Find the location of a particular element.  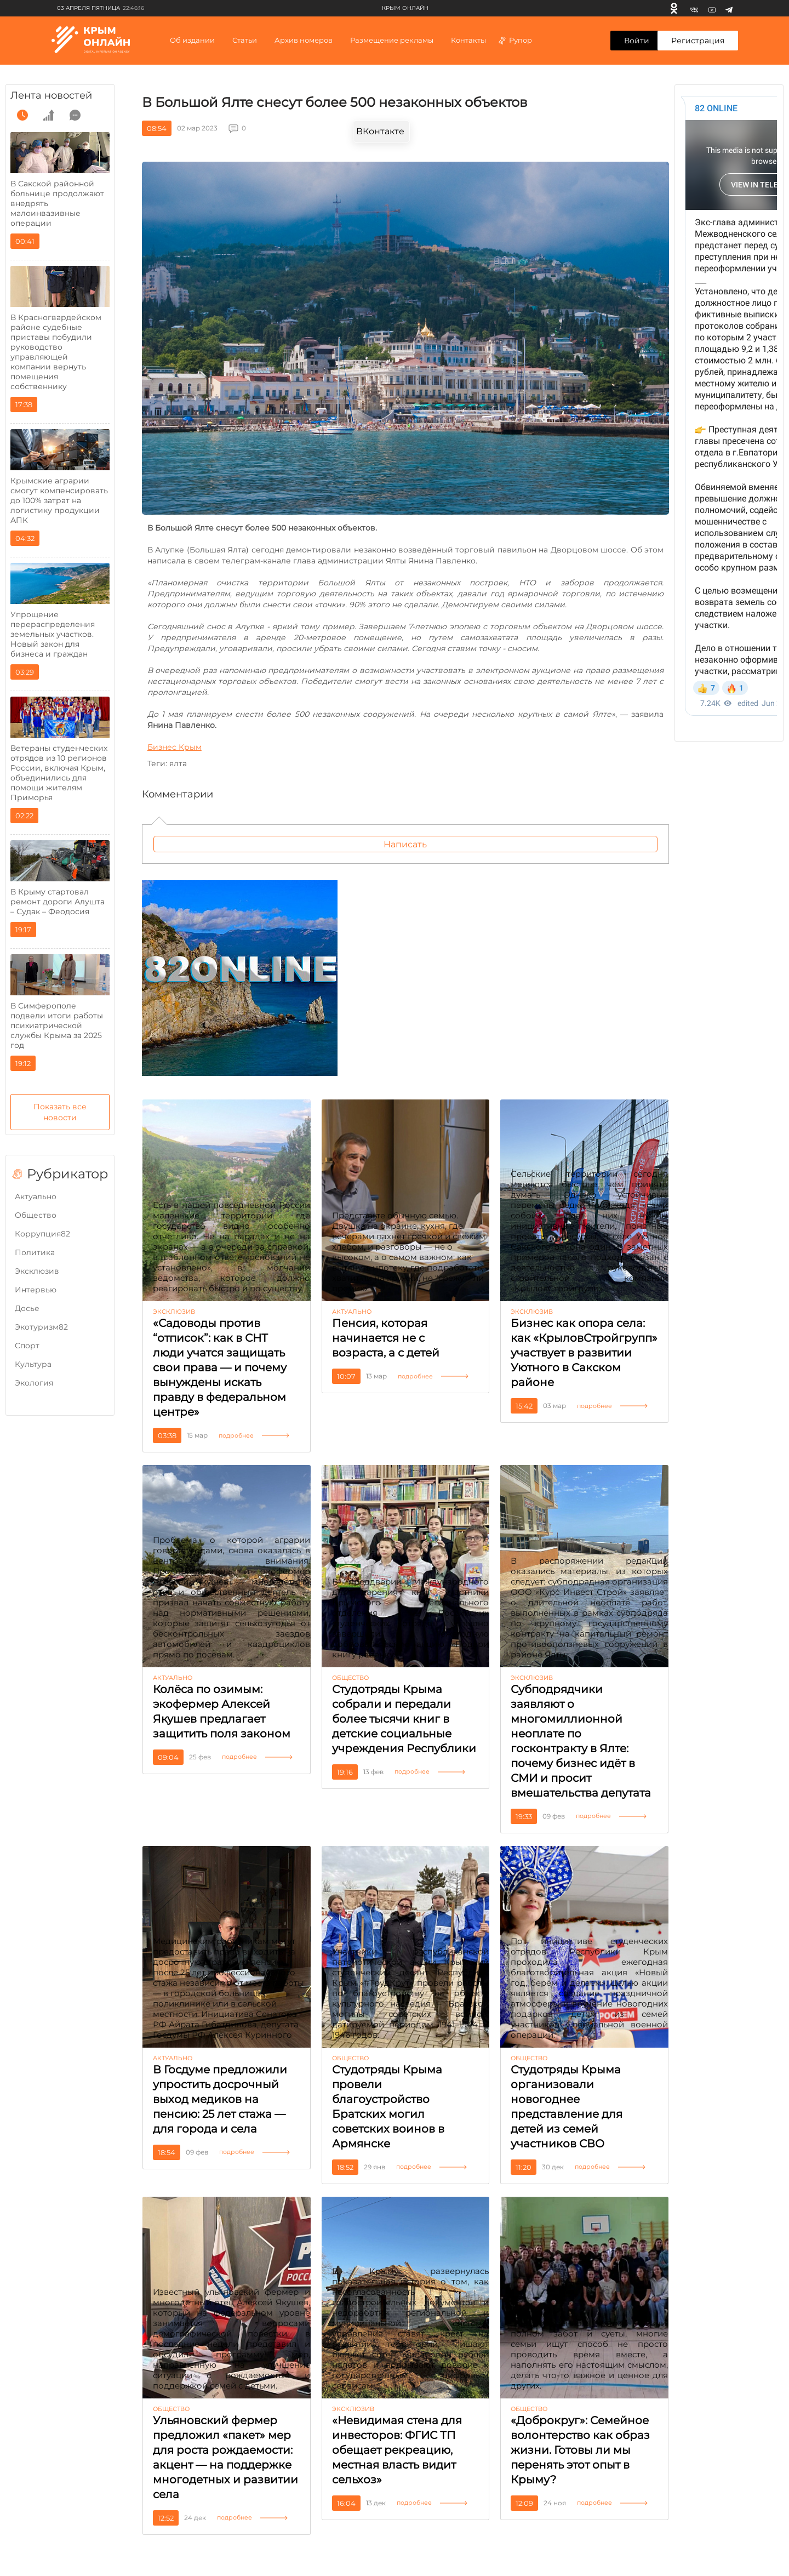

Размещение рекламы is located at coordinates (391, 40).